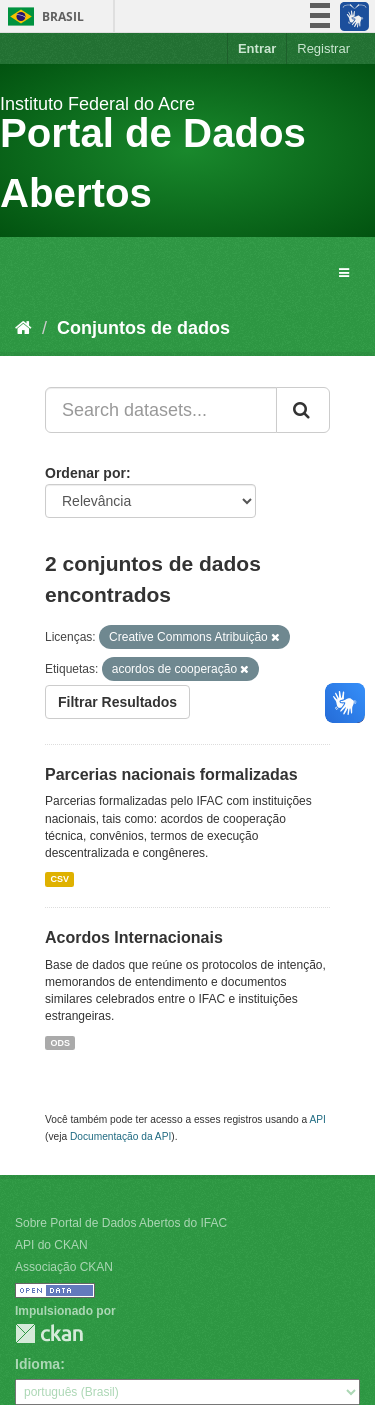 This screenshot has height=1405, width=375. What do you see at coordinates (59, 879) in the screenshot?
I see `CSV` at bounding box center [59, 879].